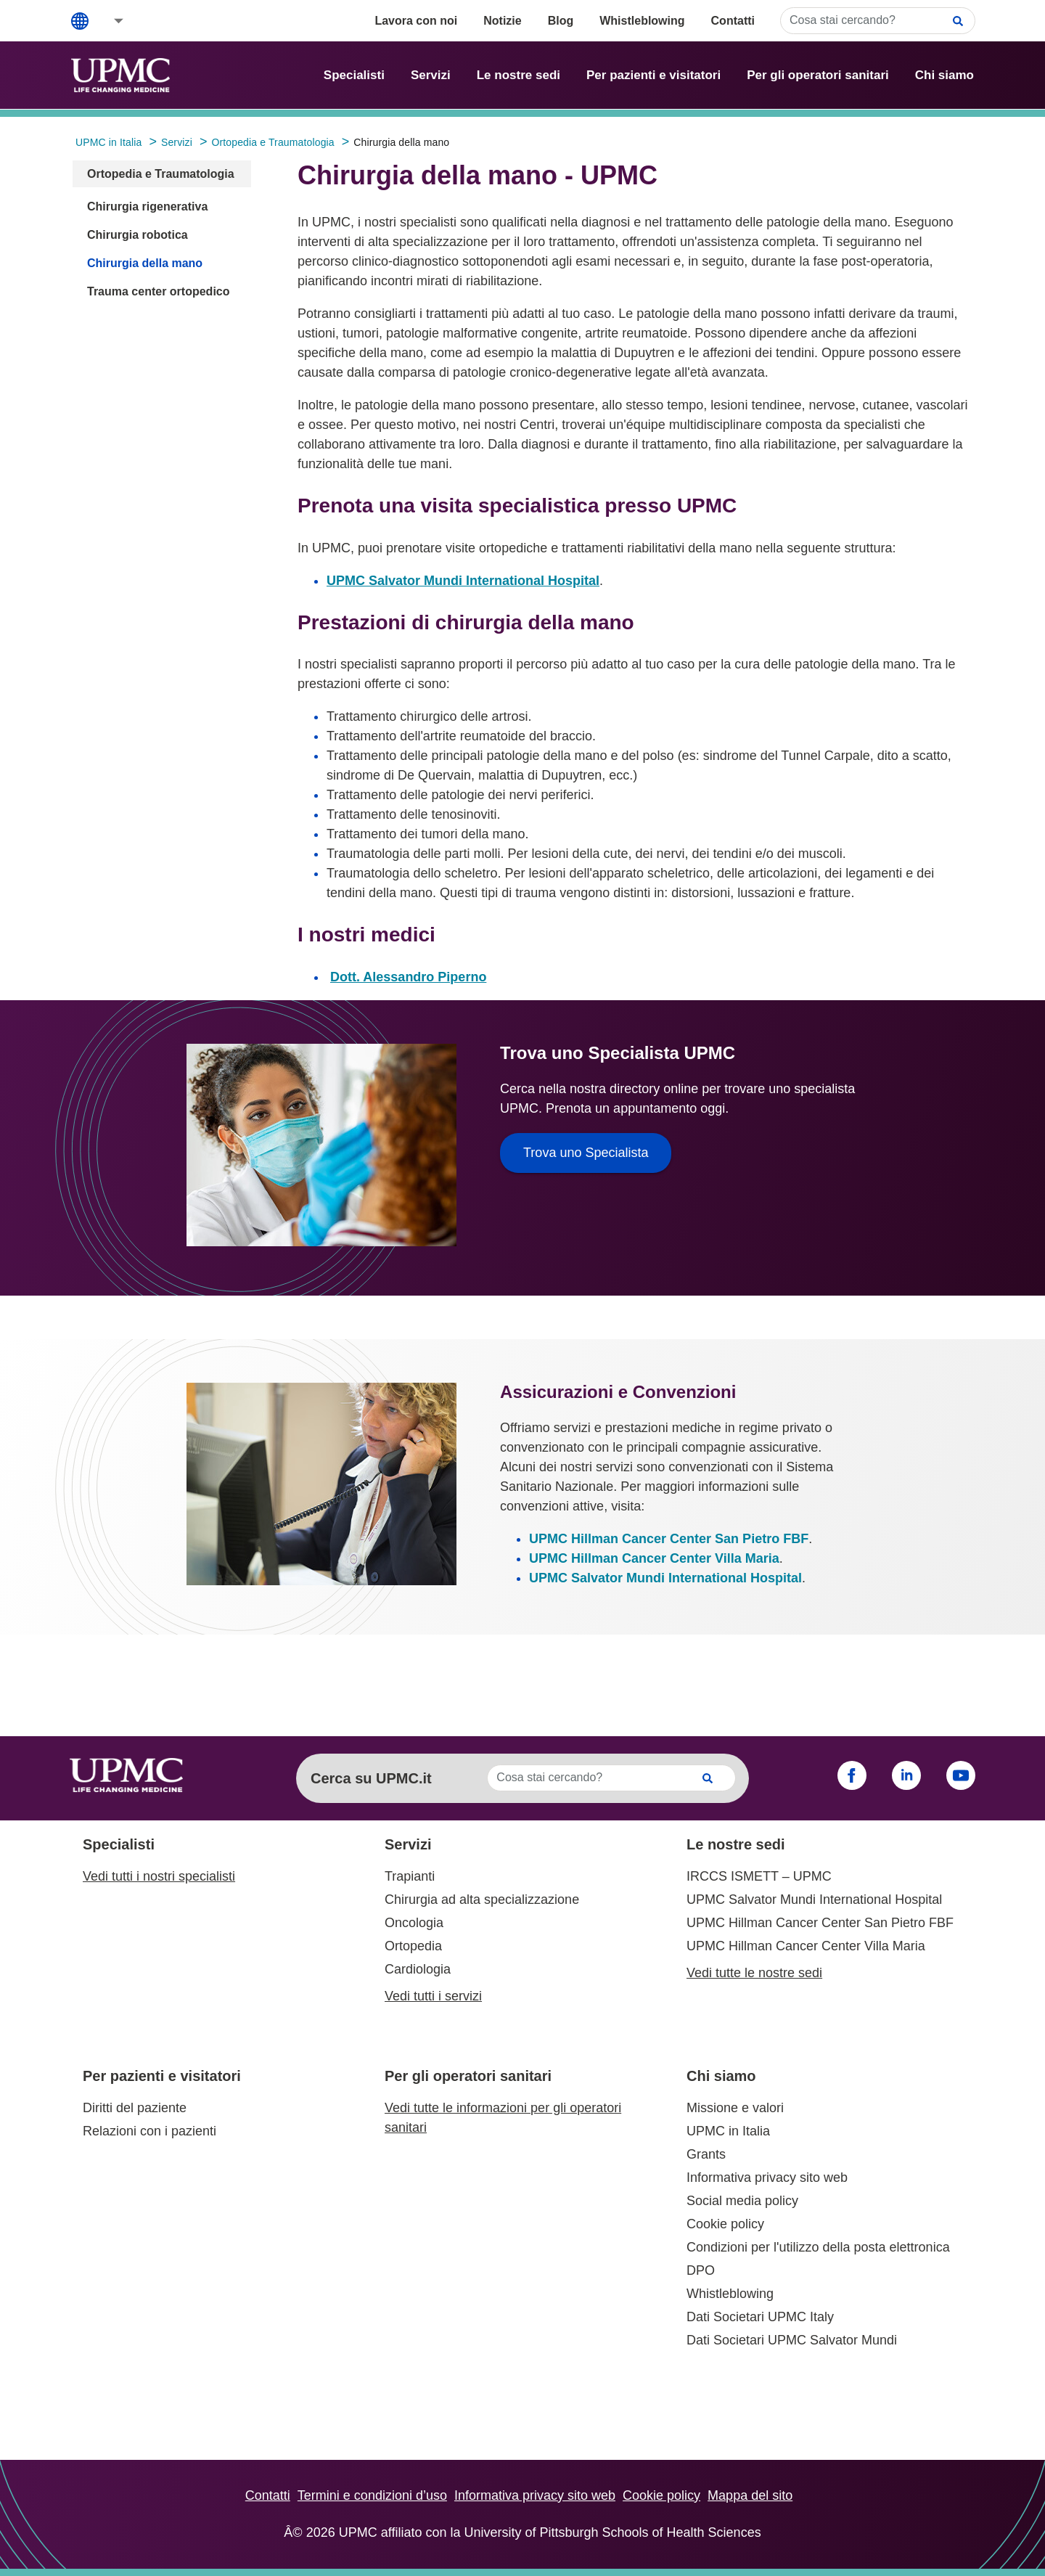 The width and height of the screenshot is (1045, 2576). What do you see at coordinates (408, 977) in the screenshot?
I see `Dott. Alessandro Piperno` at bounding box center [408, 977].